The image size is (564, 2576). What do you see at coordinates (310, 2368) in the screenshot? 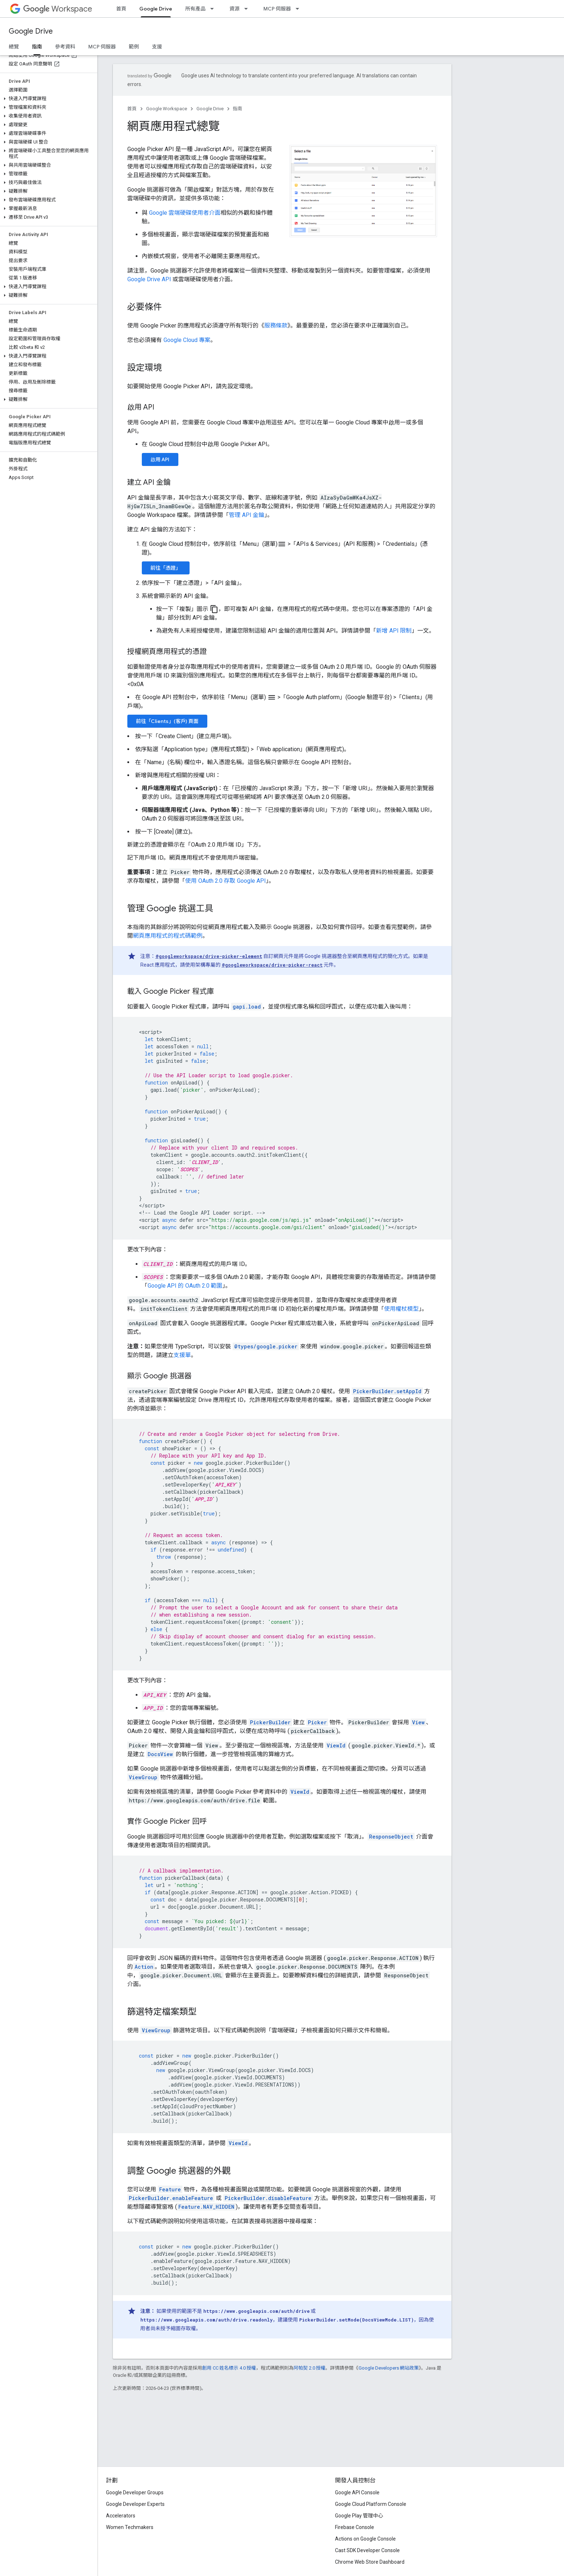
I see `阿帕契 2.0 授權` at bounding box center [310, 2368].